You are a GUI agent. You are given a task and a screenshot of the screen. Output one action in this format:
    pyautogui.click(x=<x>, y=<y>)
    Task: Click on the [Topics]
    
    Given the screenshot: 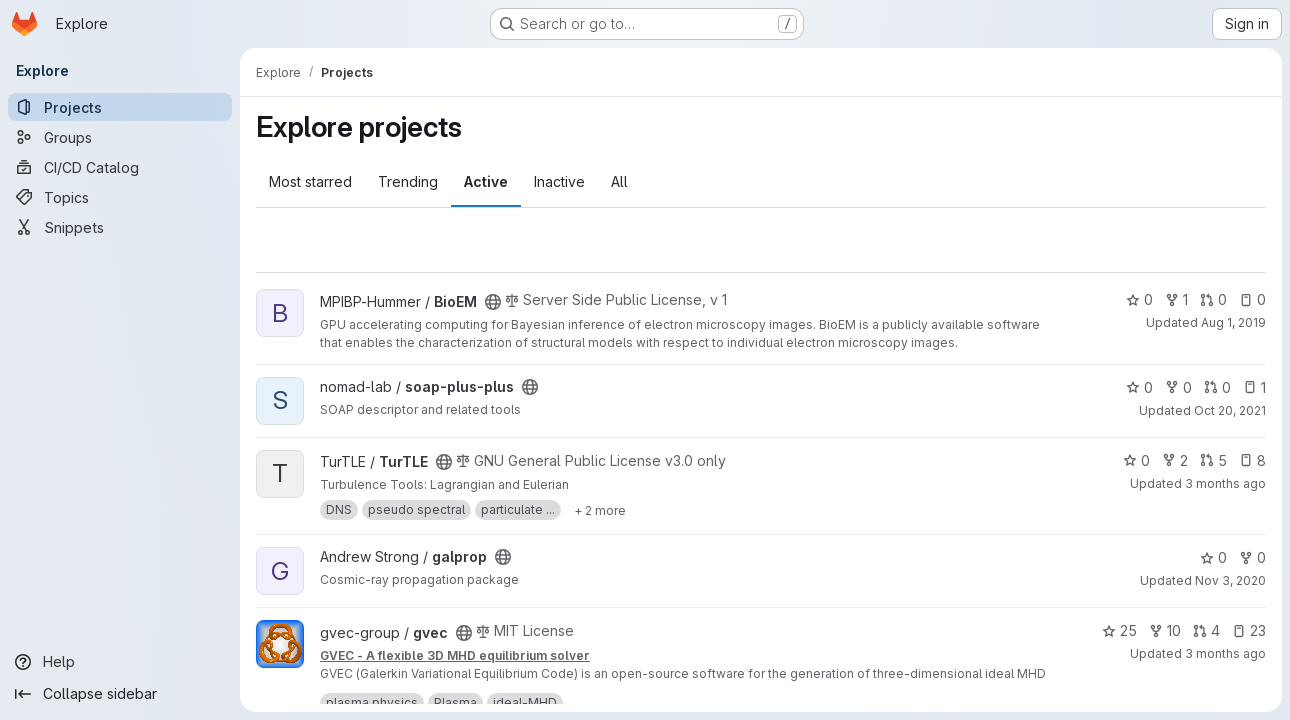 What is the action you would take?
    pyautogui.click(x=120, y=197)
    